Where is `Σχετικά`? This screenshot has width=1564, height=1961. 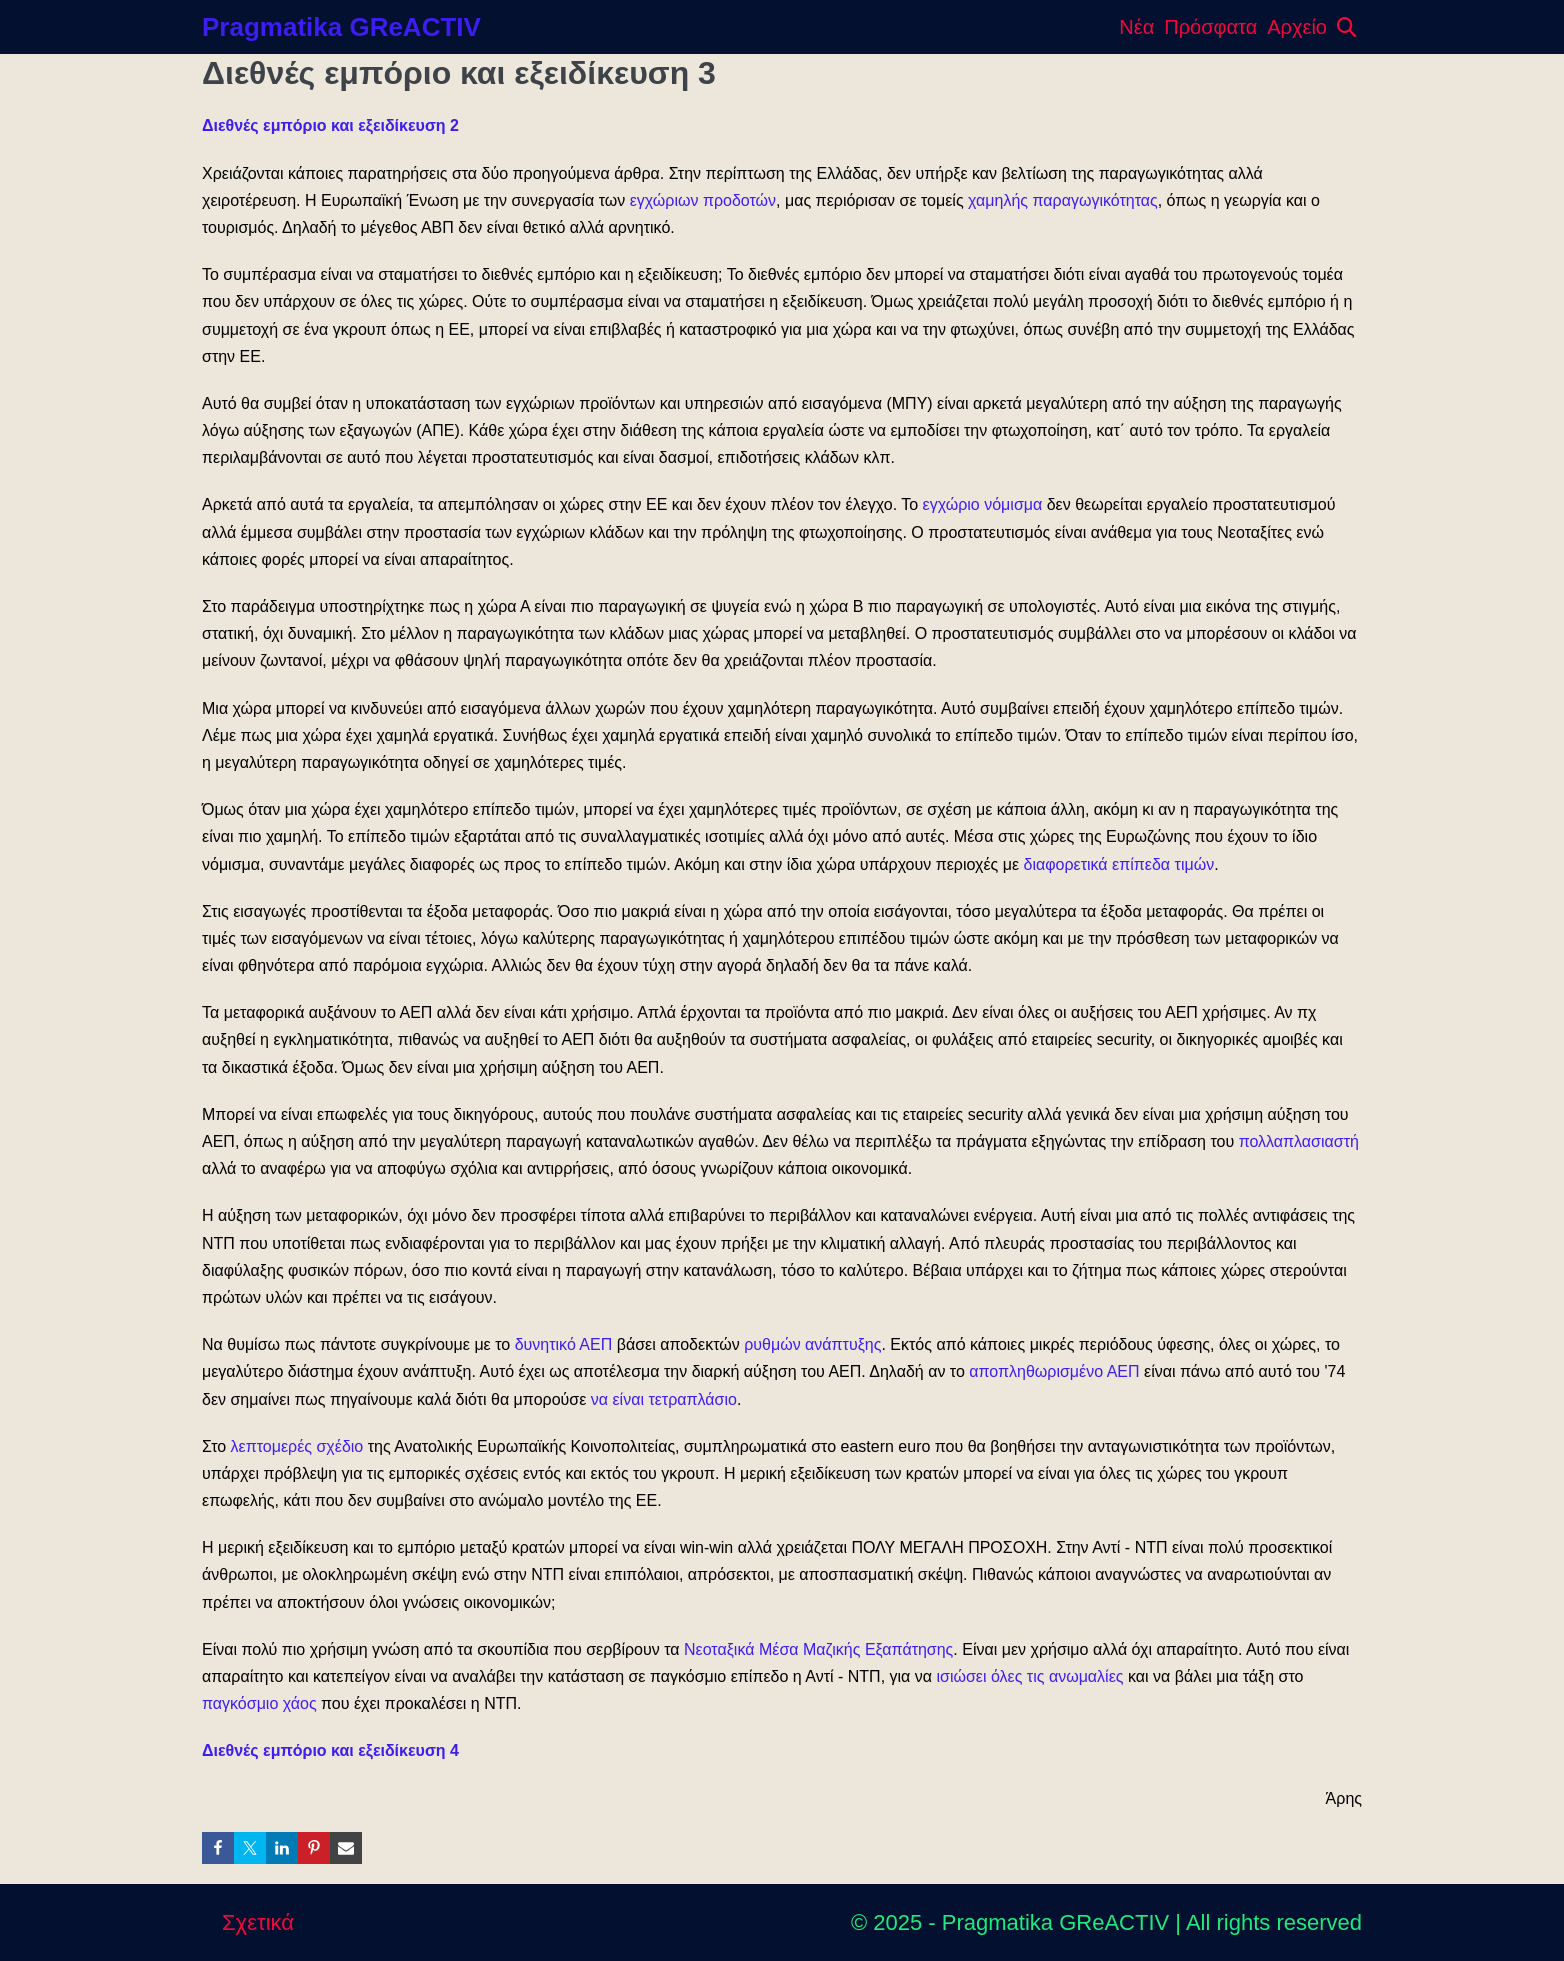 Σχετικά is located at coordinates (258, 1922).